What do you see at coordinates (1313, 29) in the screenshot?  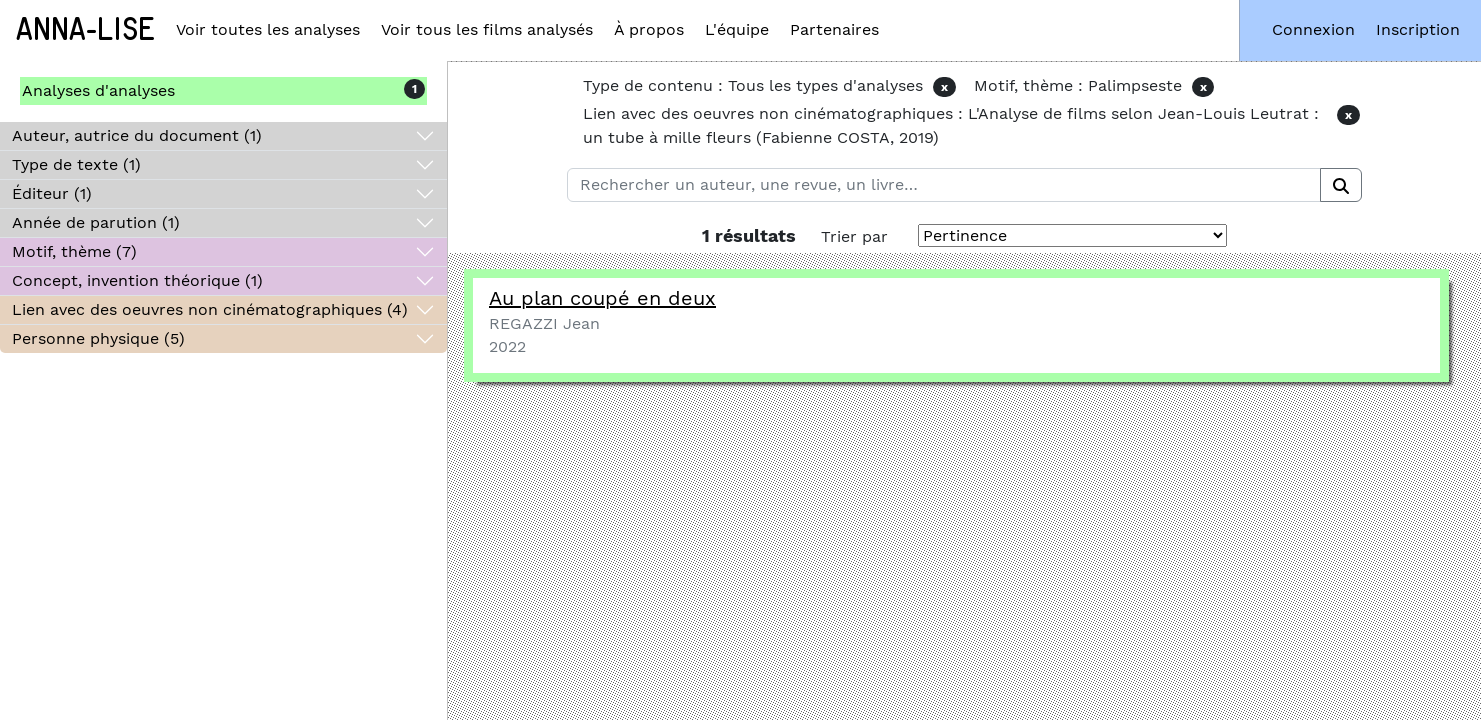 I see `Connexion` at bounding box center [1313, 29].